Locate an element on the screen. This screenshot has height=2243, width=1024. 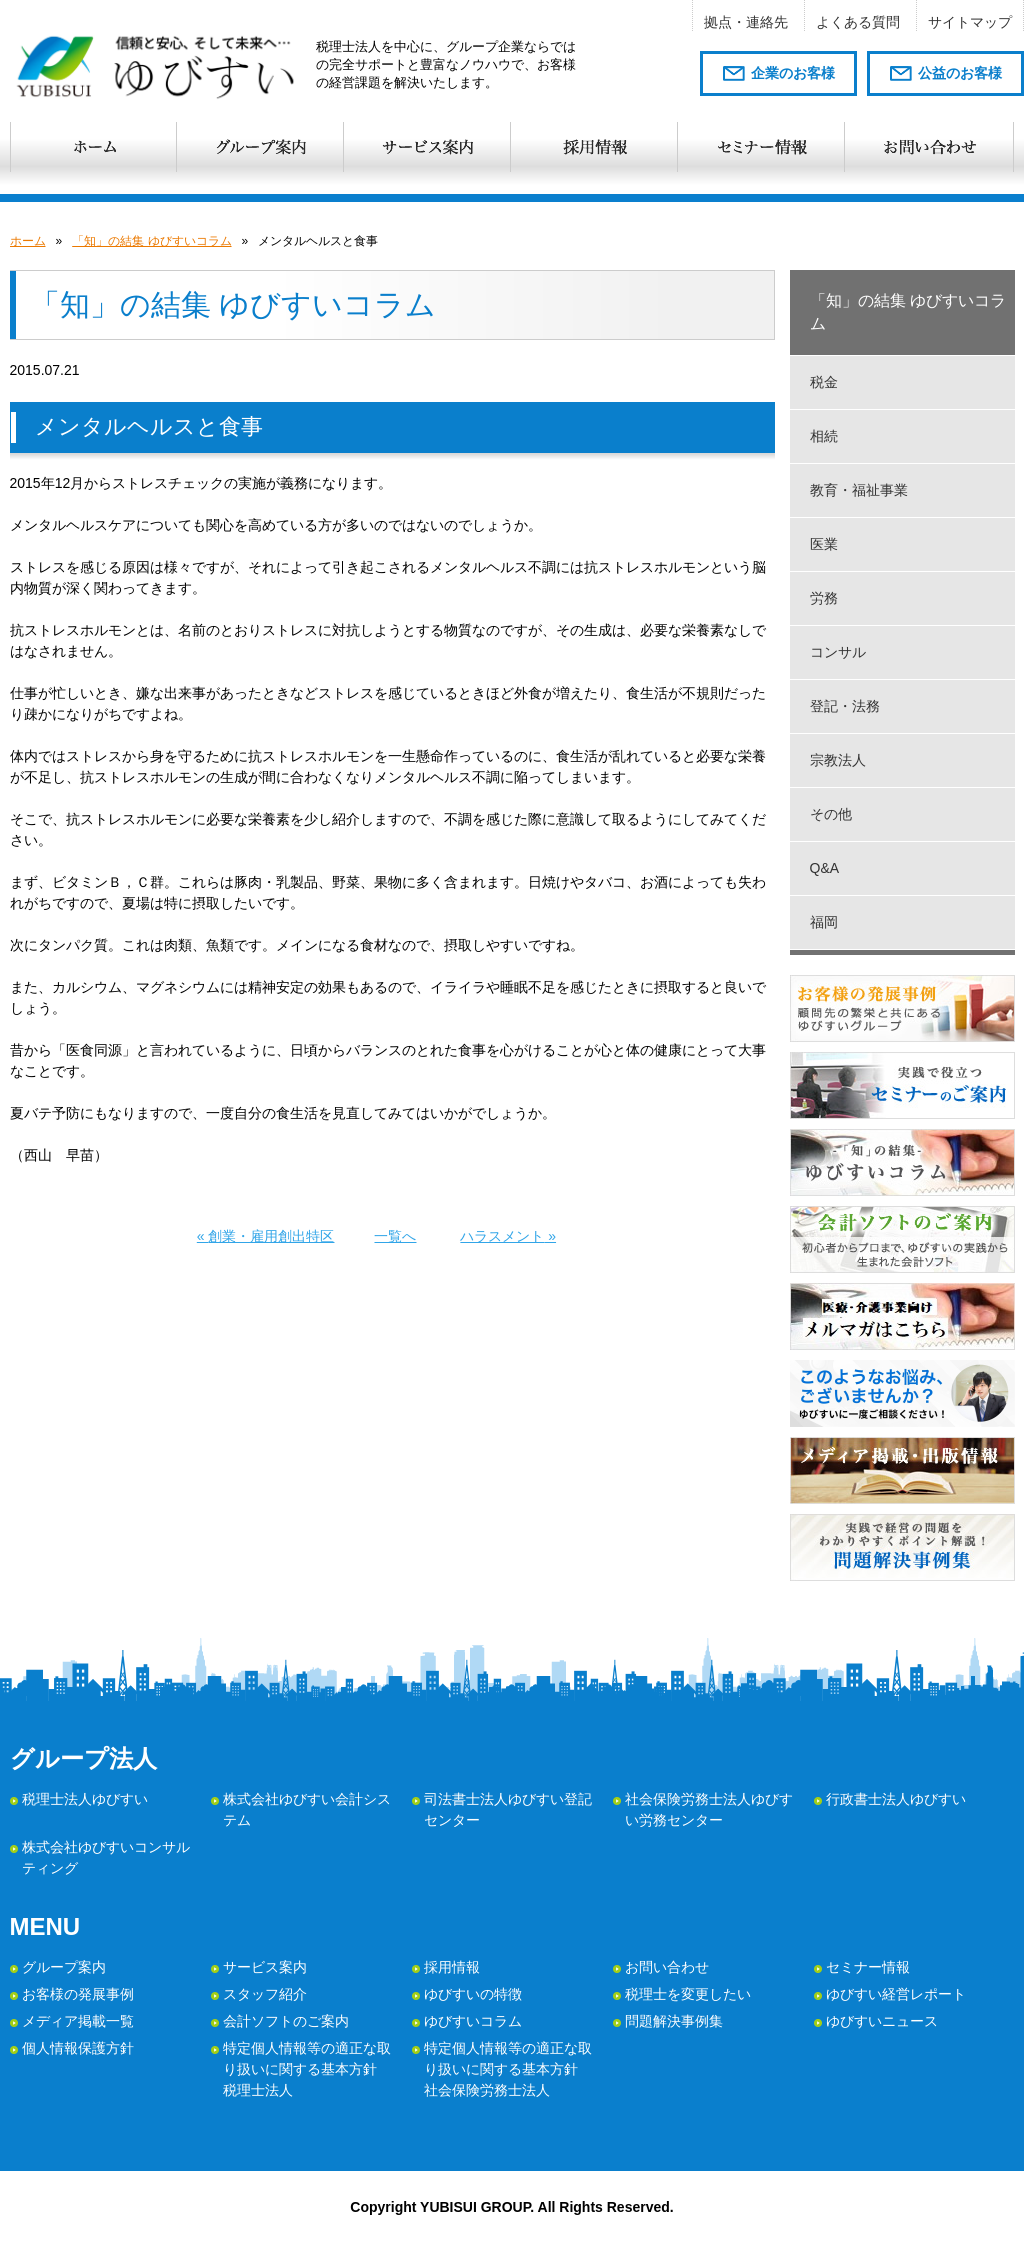
よくある質問 is located at coordinates (858, 22).